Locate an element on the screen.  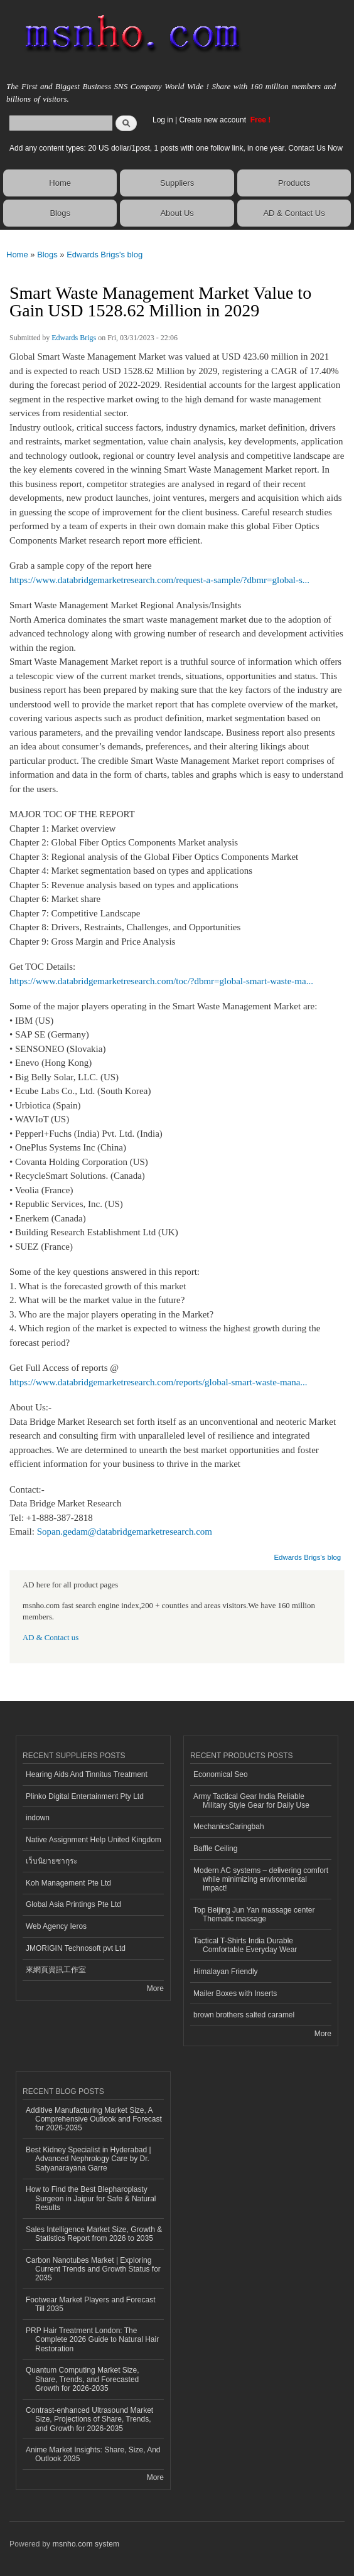
Sales Intelligence Market Size, Growth & Statistics Report from 2026 to 2035 is located at coordinates (94, 2234).